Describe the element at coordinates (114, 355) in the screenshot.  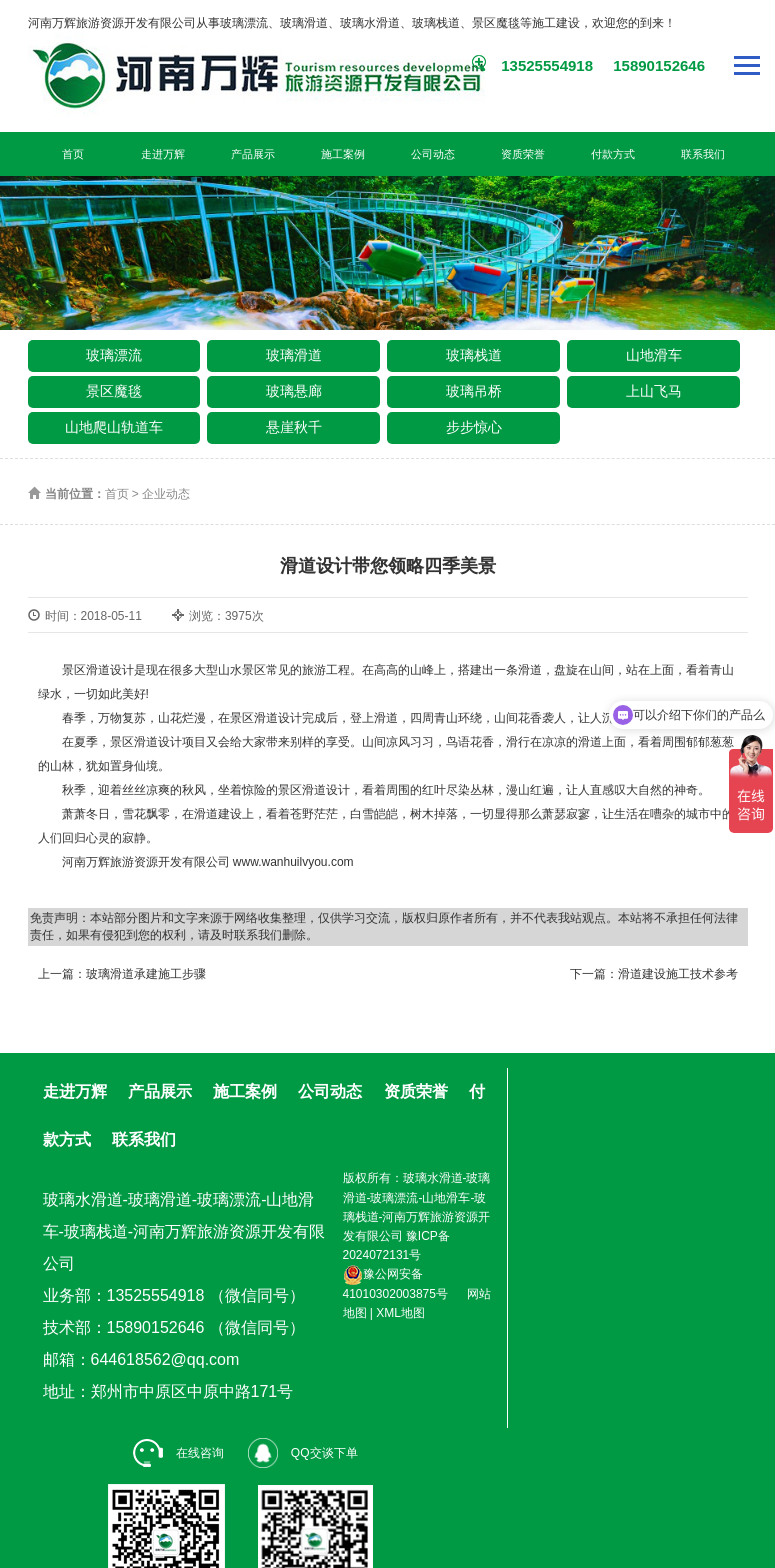
I see `玻璃漂流` at that location.